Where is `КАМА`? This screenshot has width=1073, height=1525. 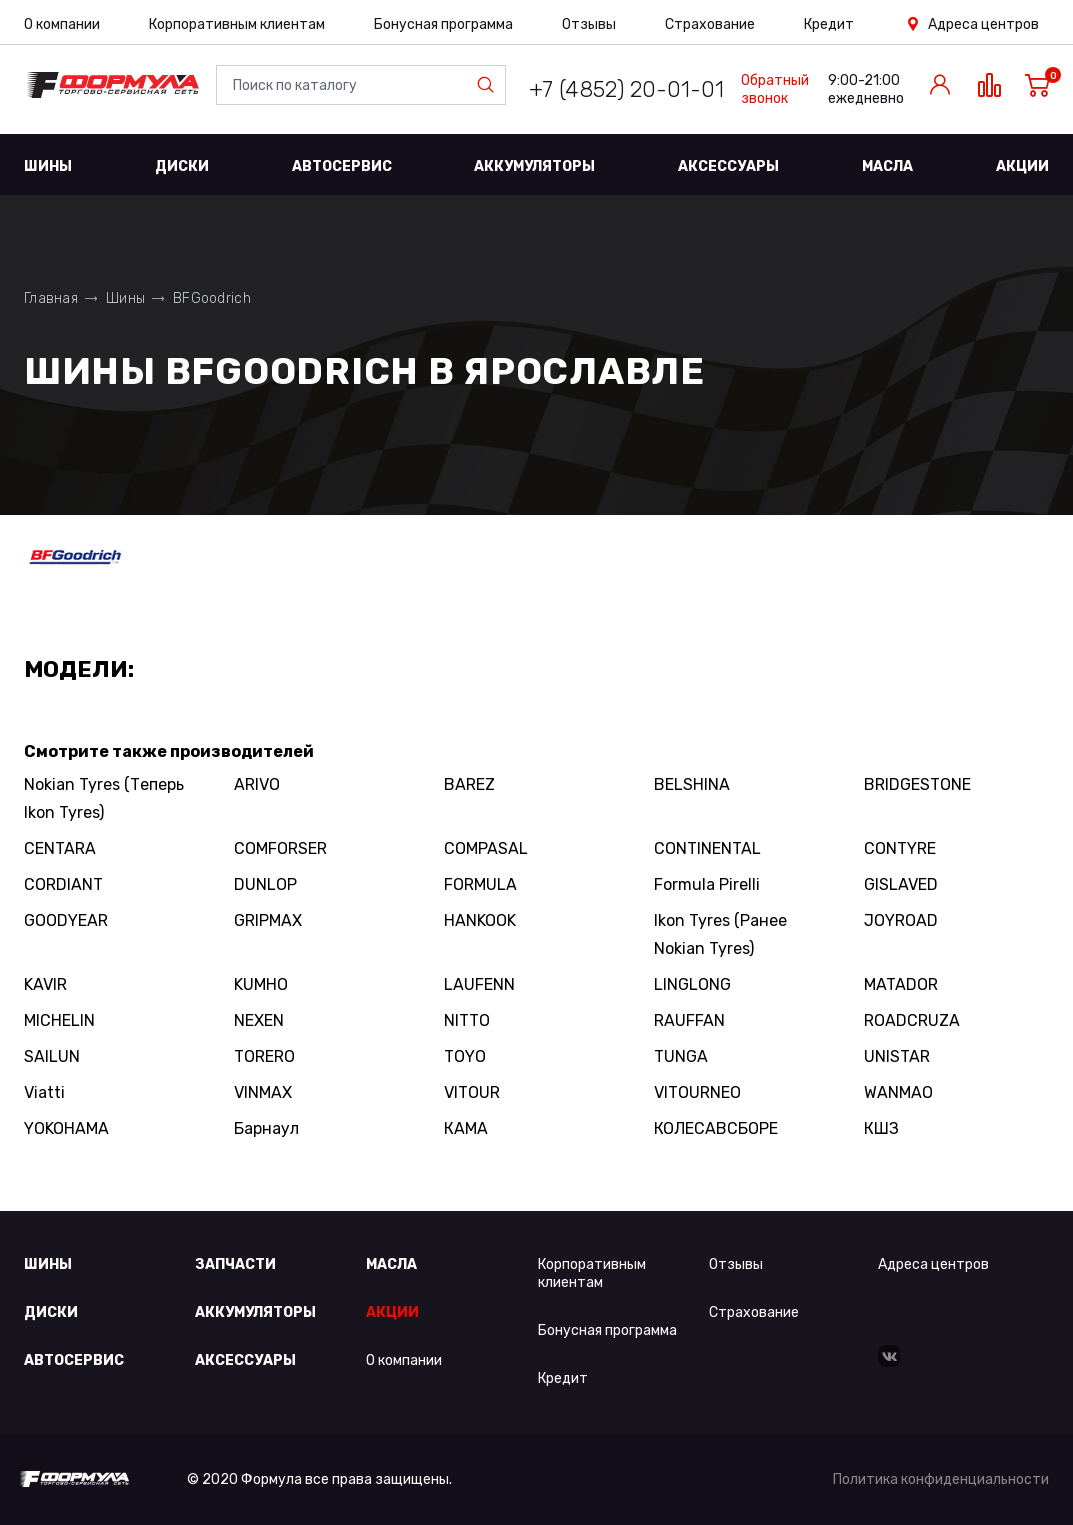 КАМА is located at coordinates (466, 1128).